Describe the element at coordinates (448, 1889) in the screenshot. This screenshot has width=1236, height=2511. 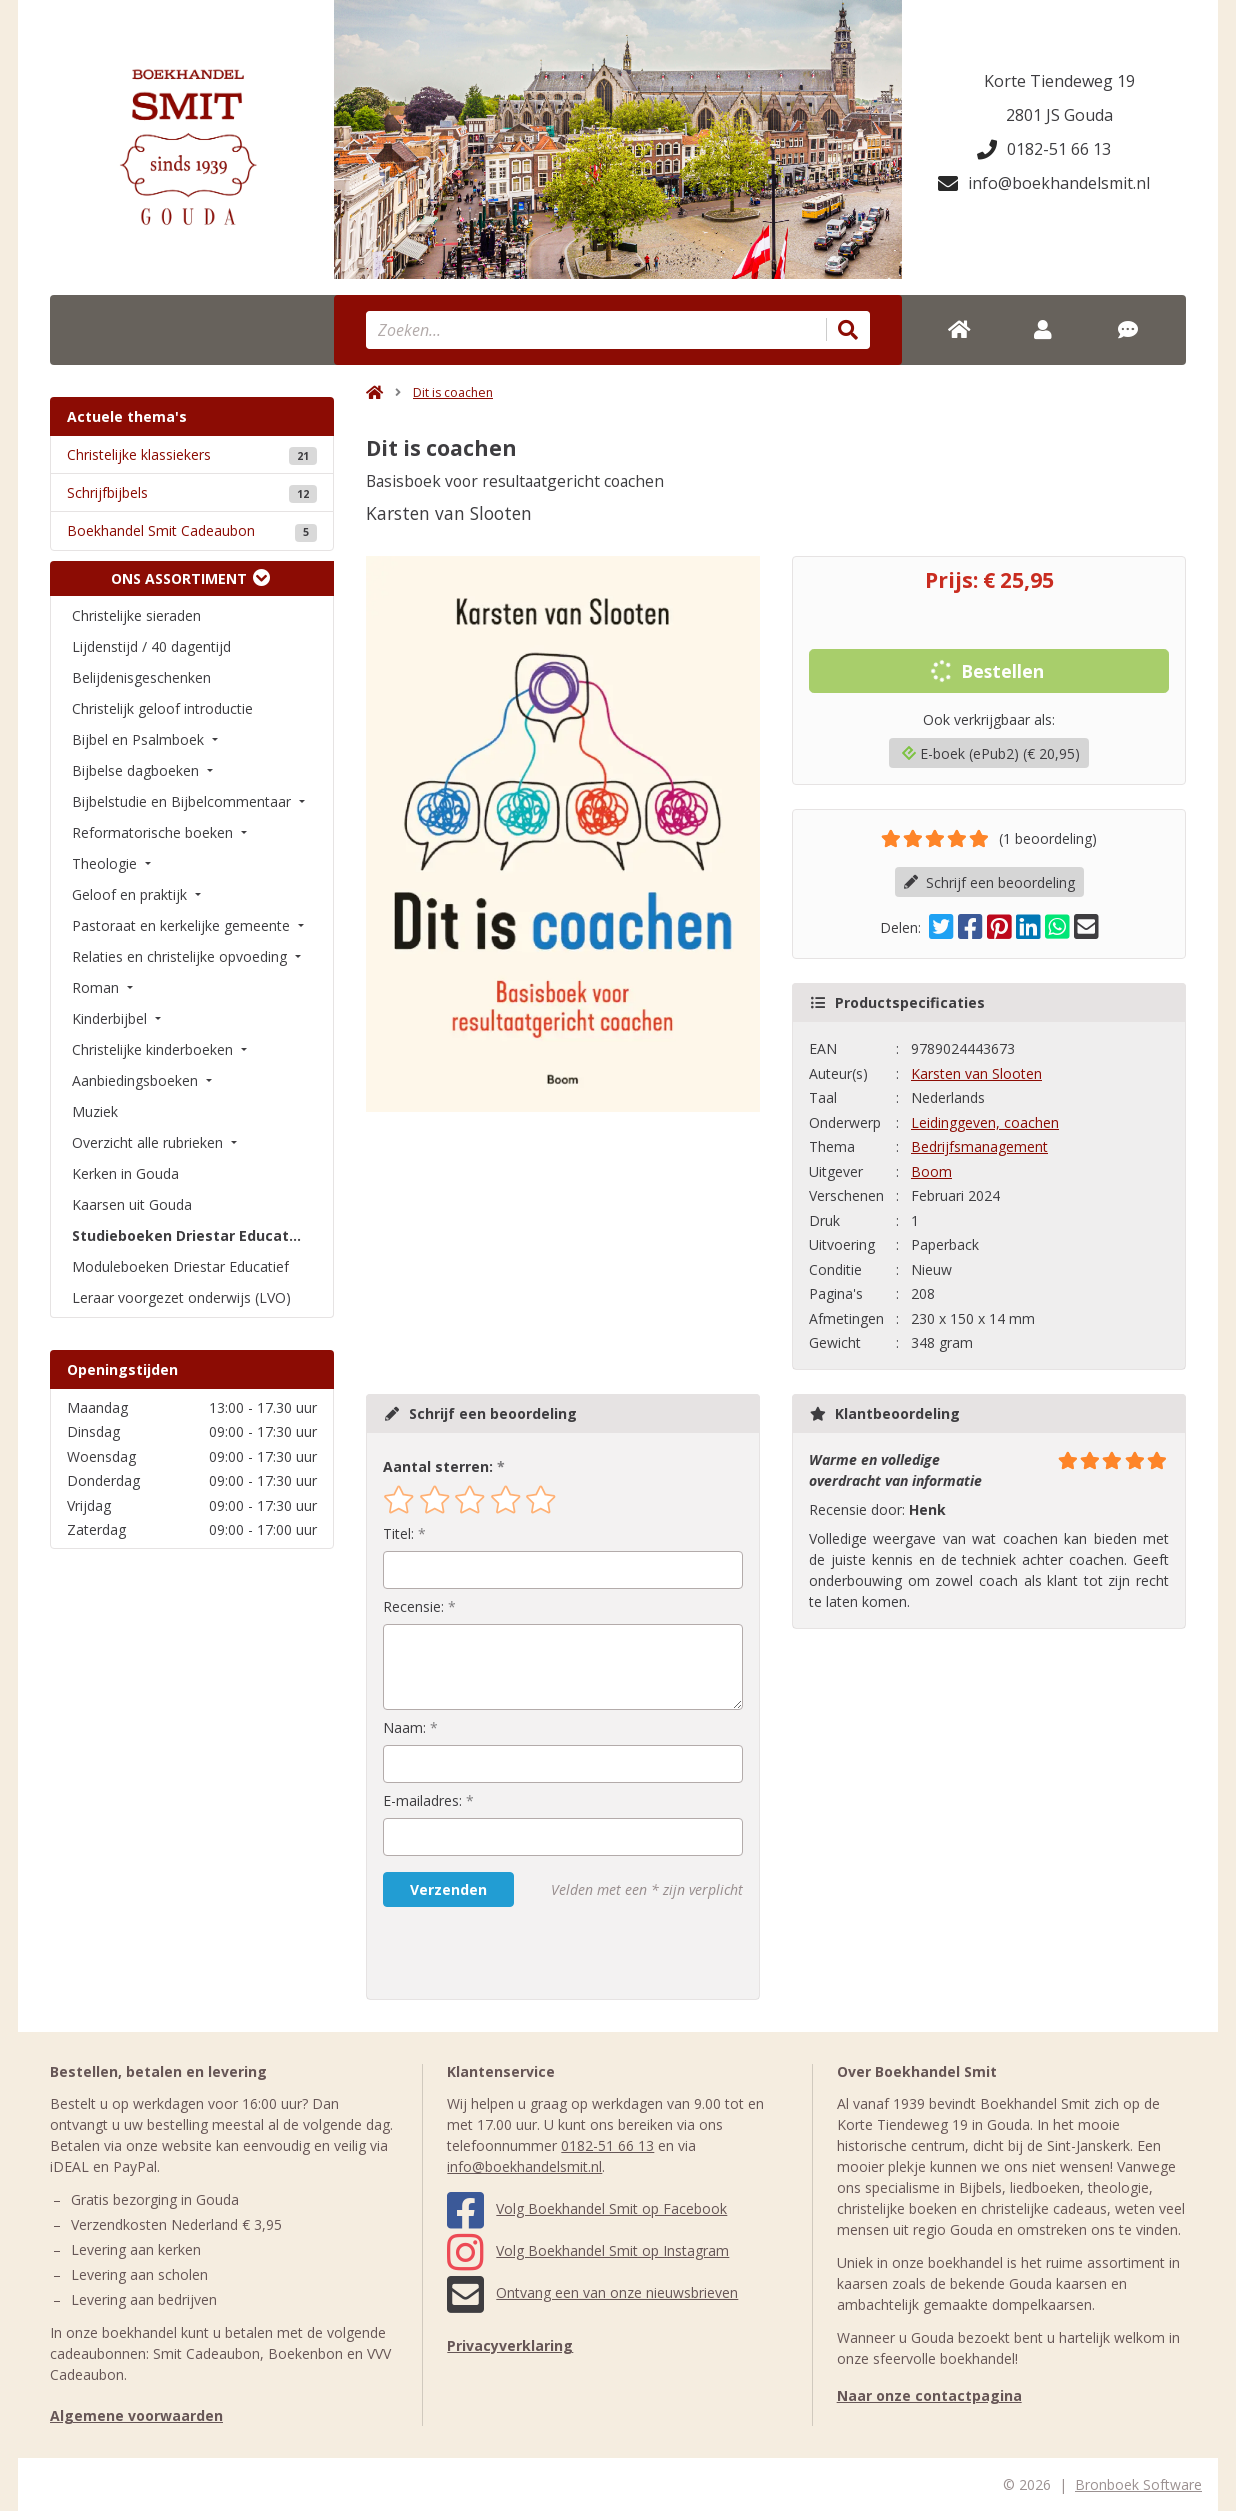
I see `Verzenden` at that location.